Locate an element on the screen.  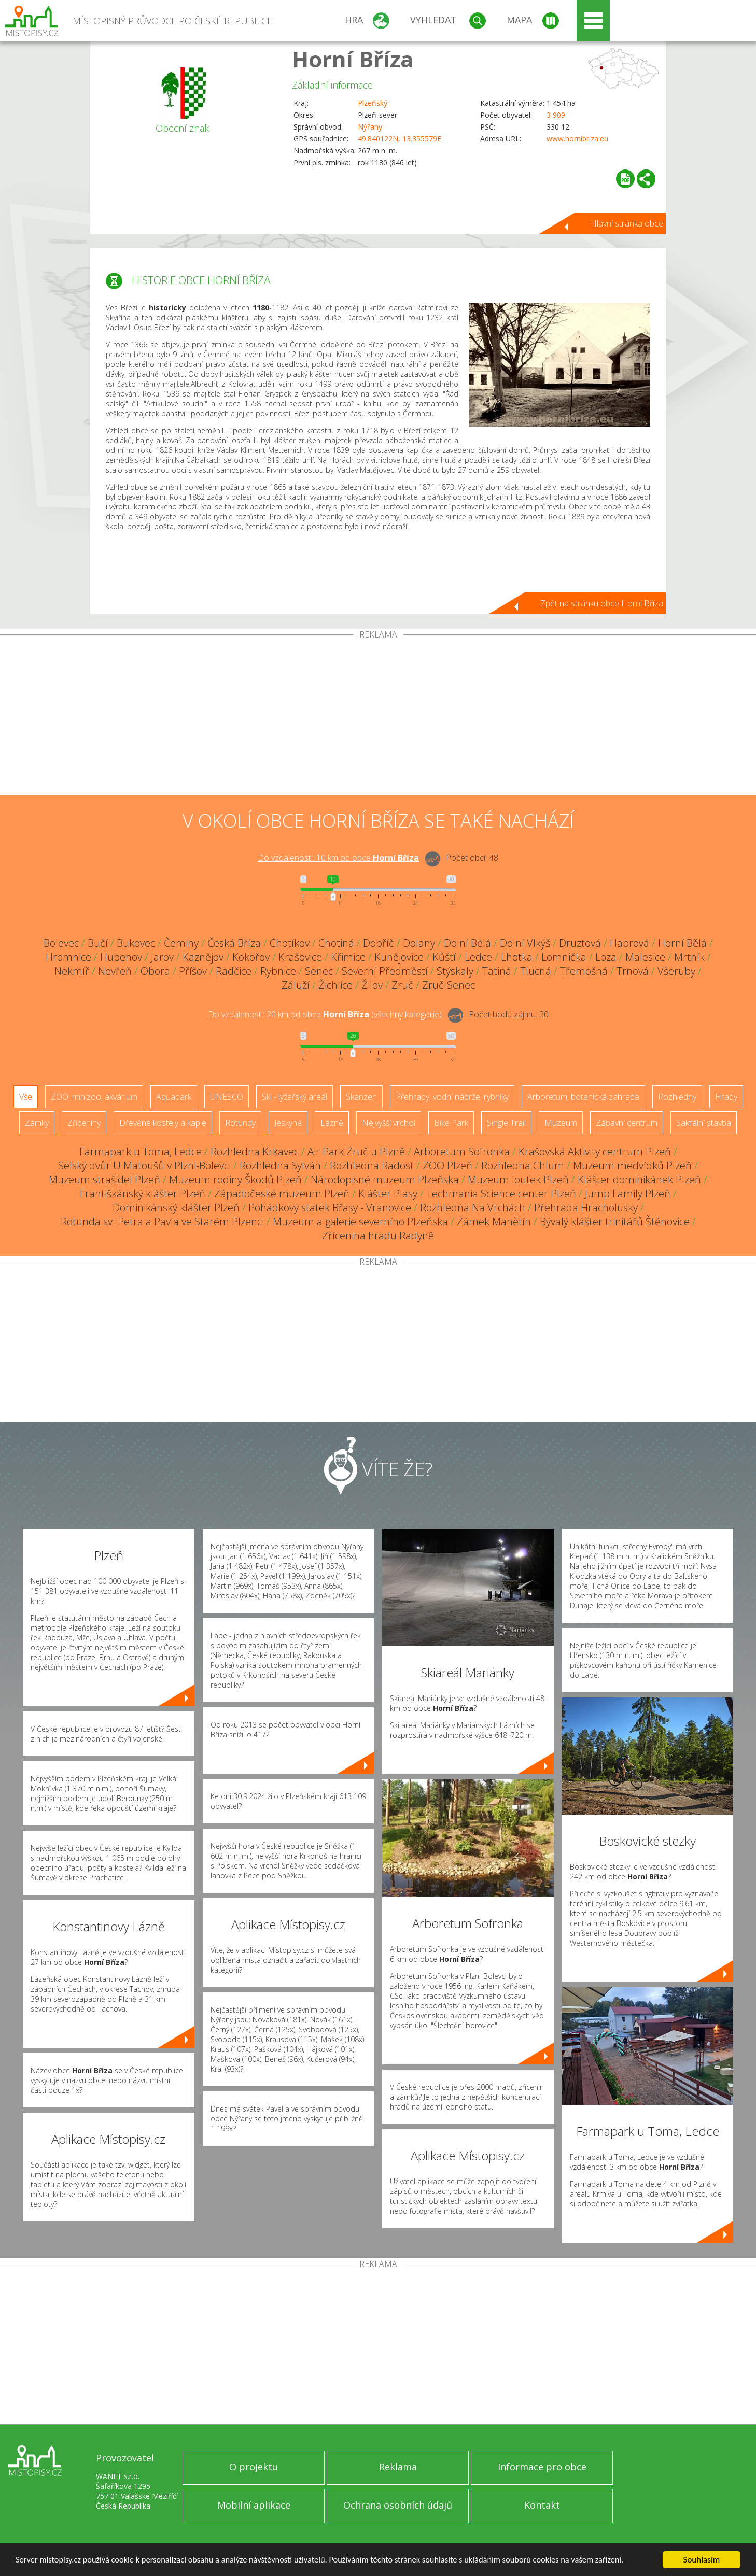
Rozhledna Chlum is located at coordinates (522, 1165).